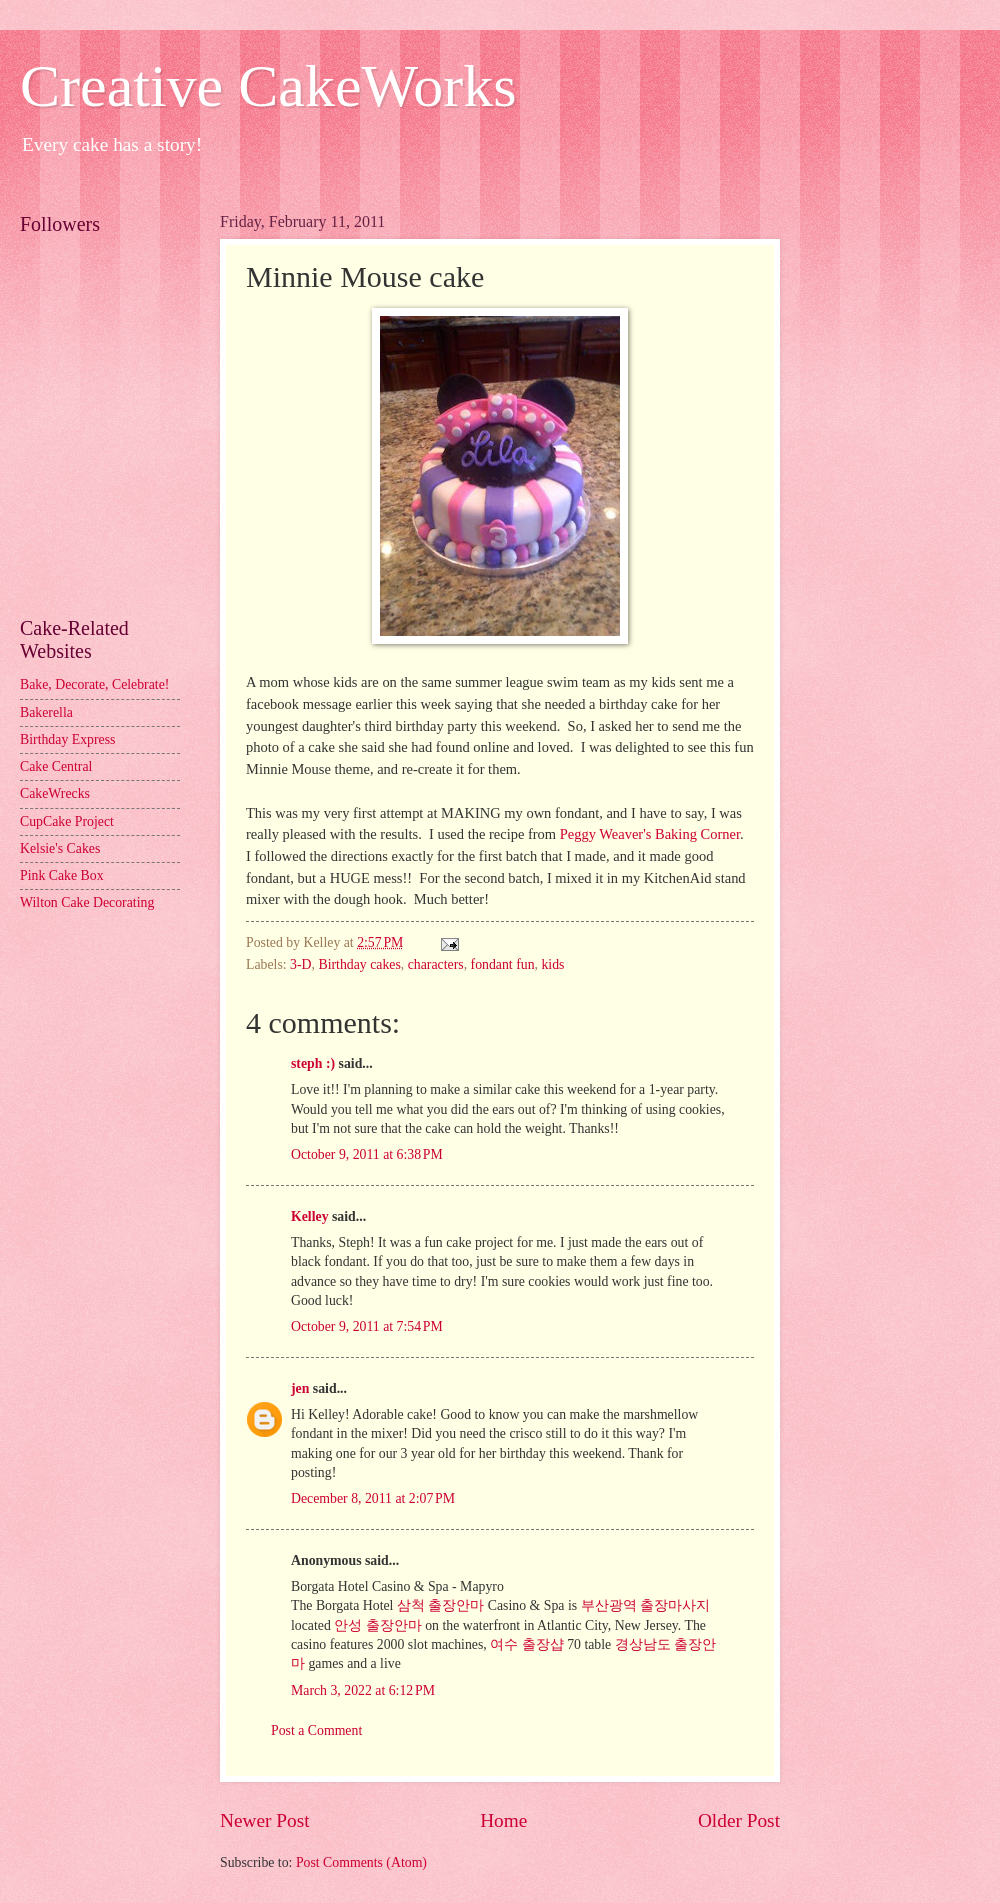 Image resolution: width=1000 pixels, height=1903 pixels. I want to click on October 9, 2011 at 6:38 PM, so click(367, 1154).